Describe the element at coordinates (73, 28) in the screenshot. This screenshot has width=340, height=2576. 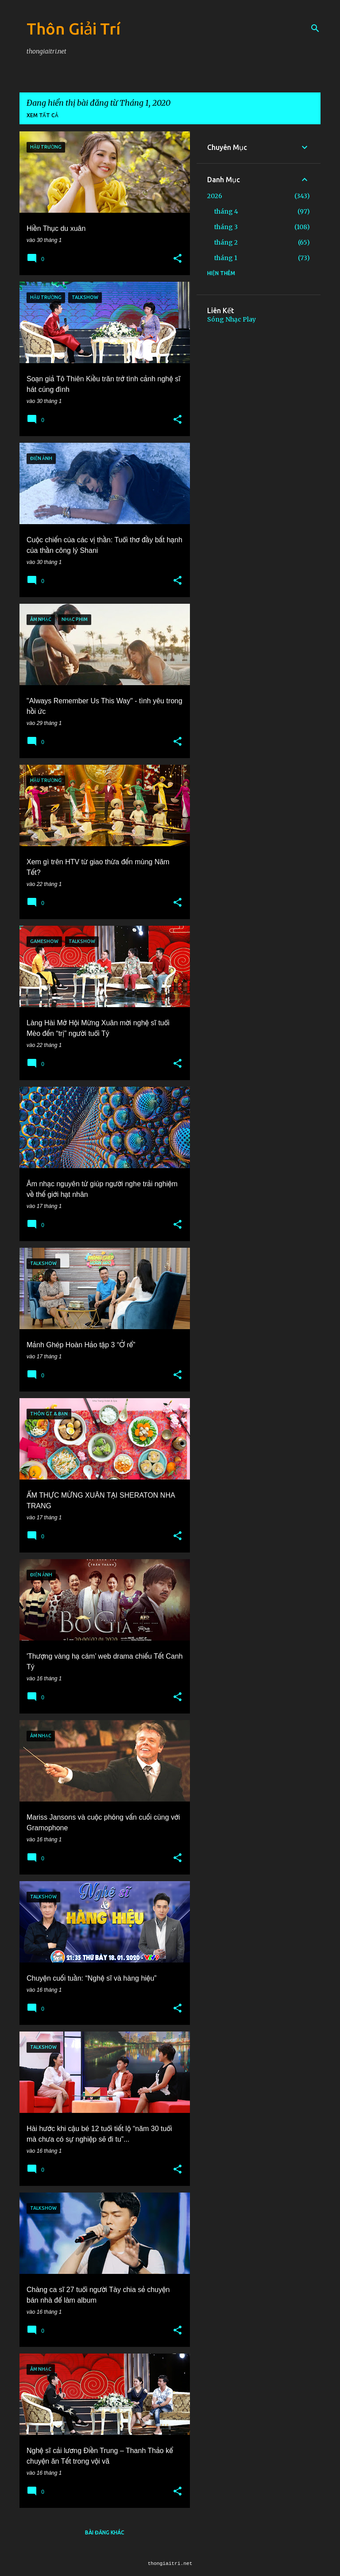
I see `Thôn Giải Trí` at that location.